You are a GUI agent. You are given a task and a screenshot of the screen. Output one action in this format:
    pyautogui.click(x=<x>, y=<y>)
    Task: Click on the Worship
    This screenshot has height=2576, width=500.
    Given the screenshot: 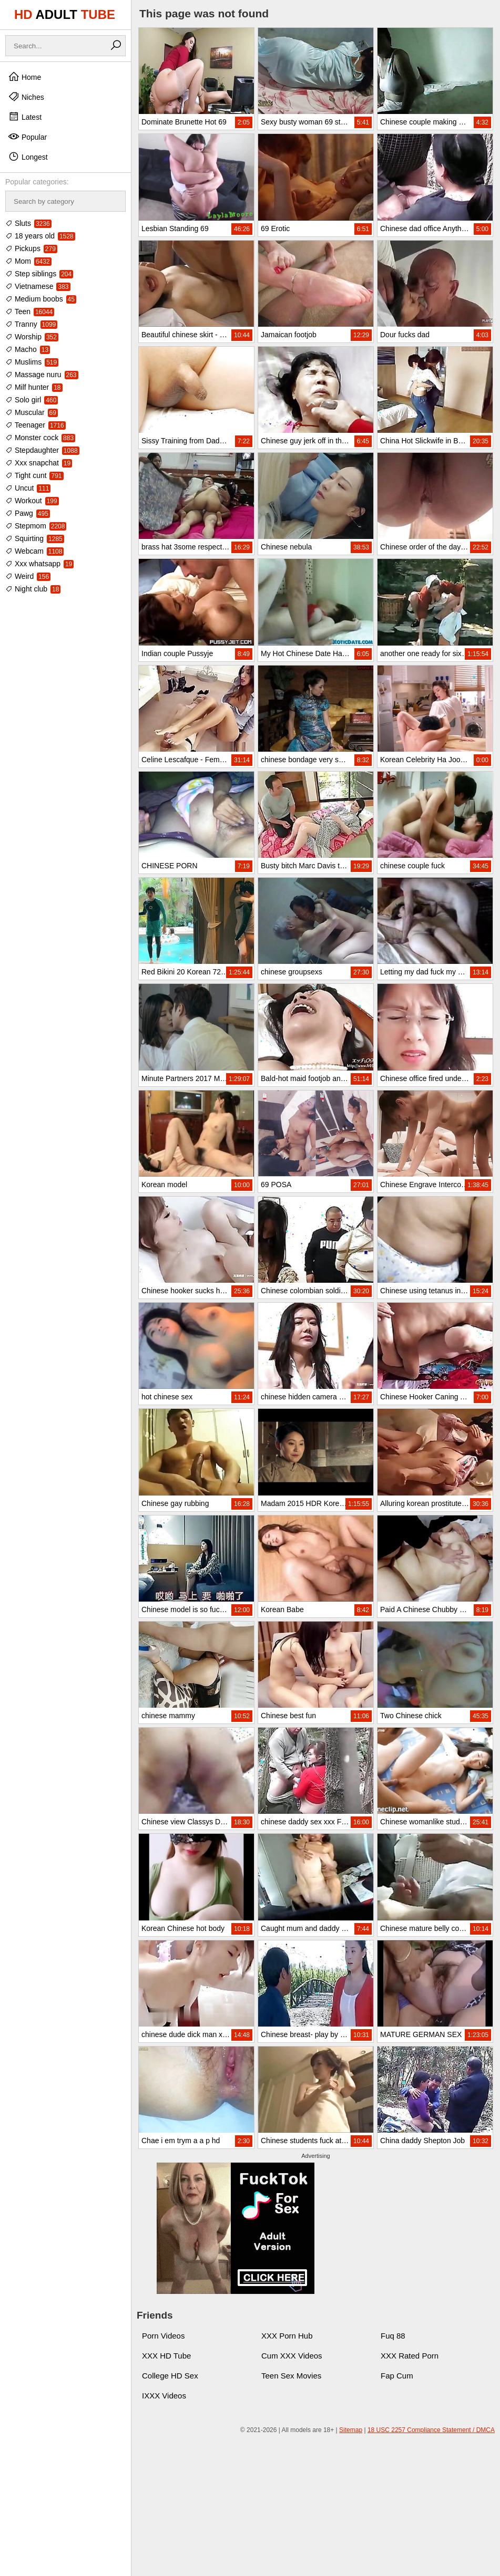 What is the action you would take?
    pyautogui.click(x=31, y=337)
    